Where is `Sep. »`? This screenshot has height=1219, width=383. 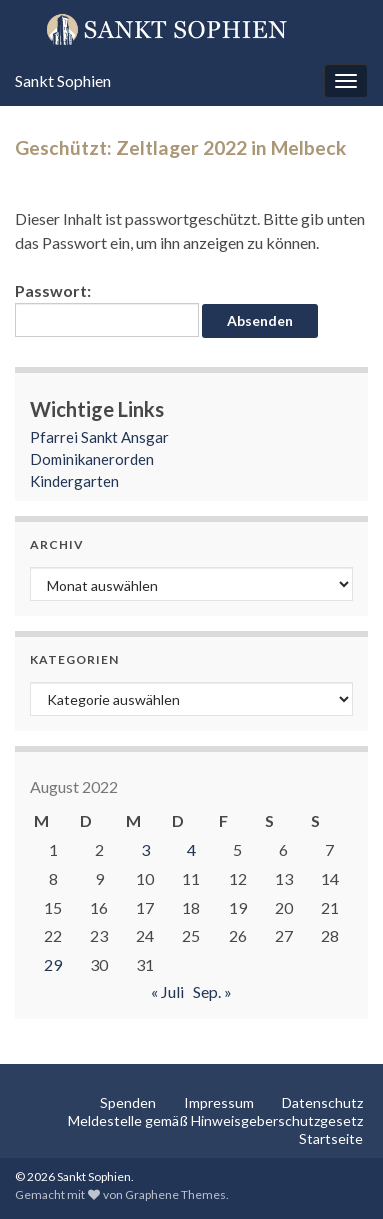
Sep. » is located at coordinates (212, 991).